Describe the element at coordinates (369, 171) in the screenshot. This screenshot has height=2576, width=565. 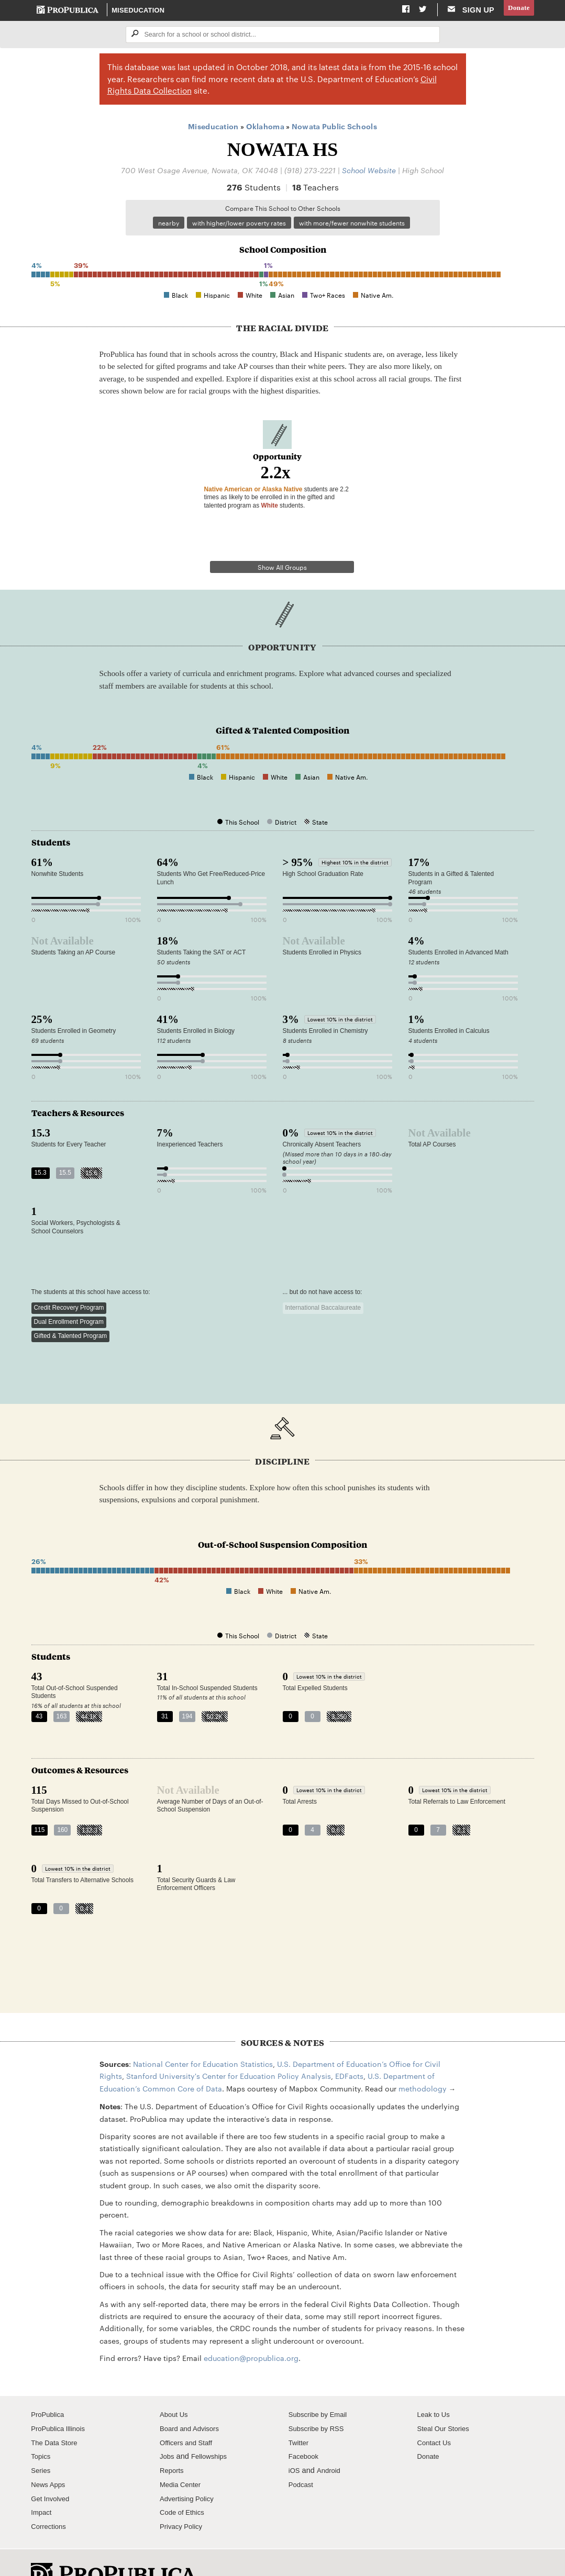
I see `School Website` at that location.